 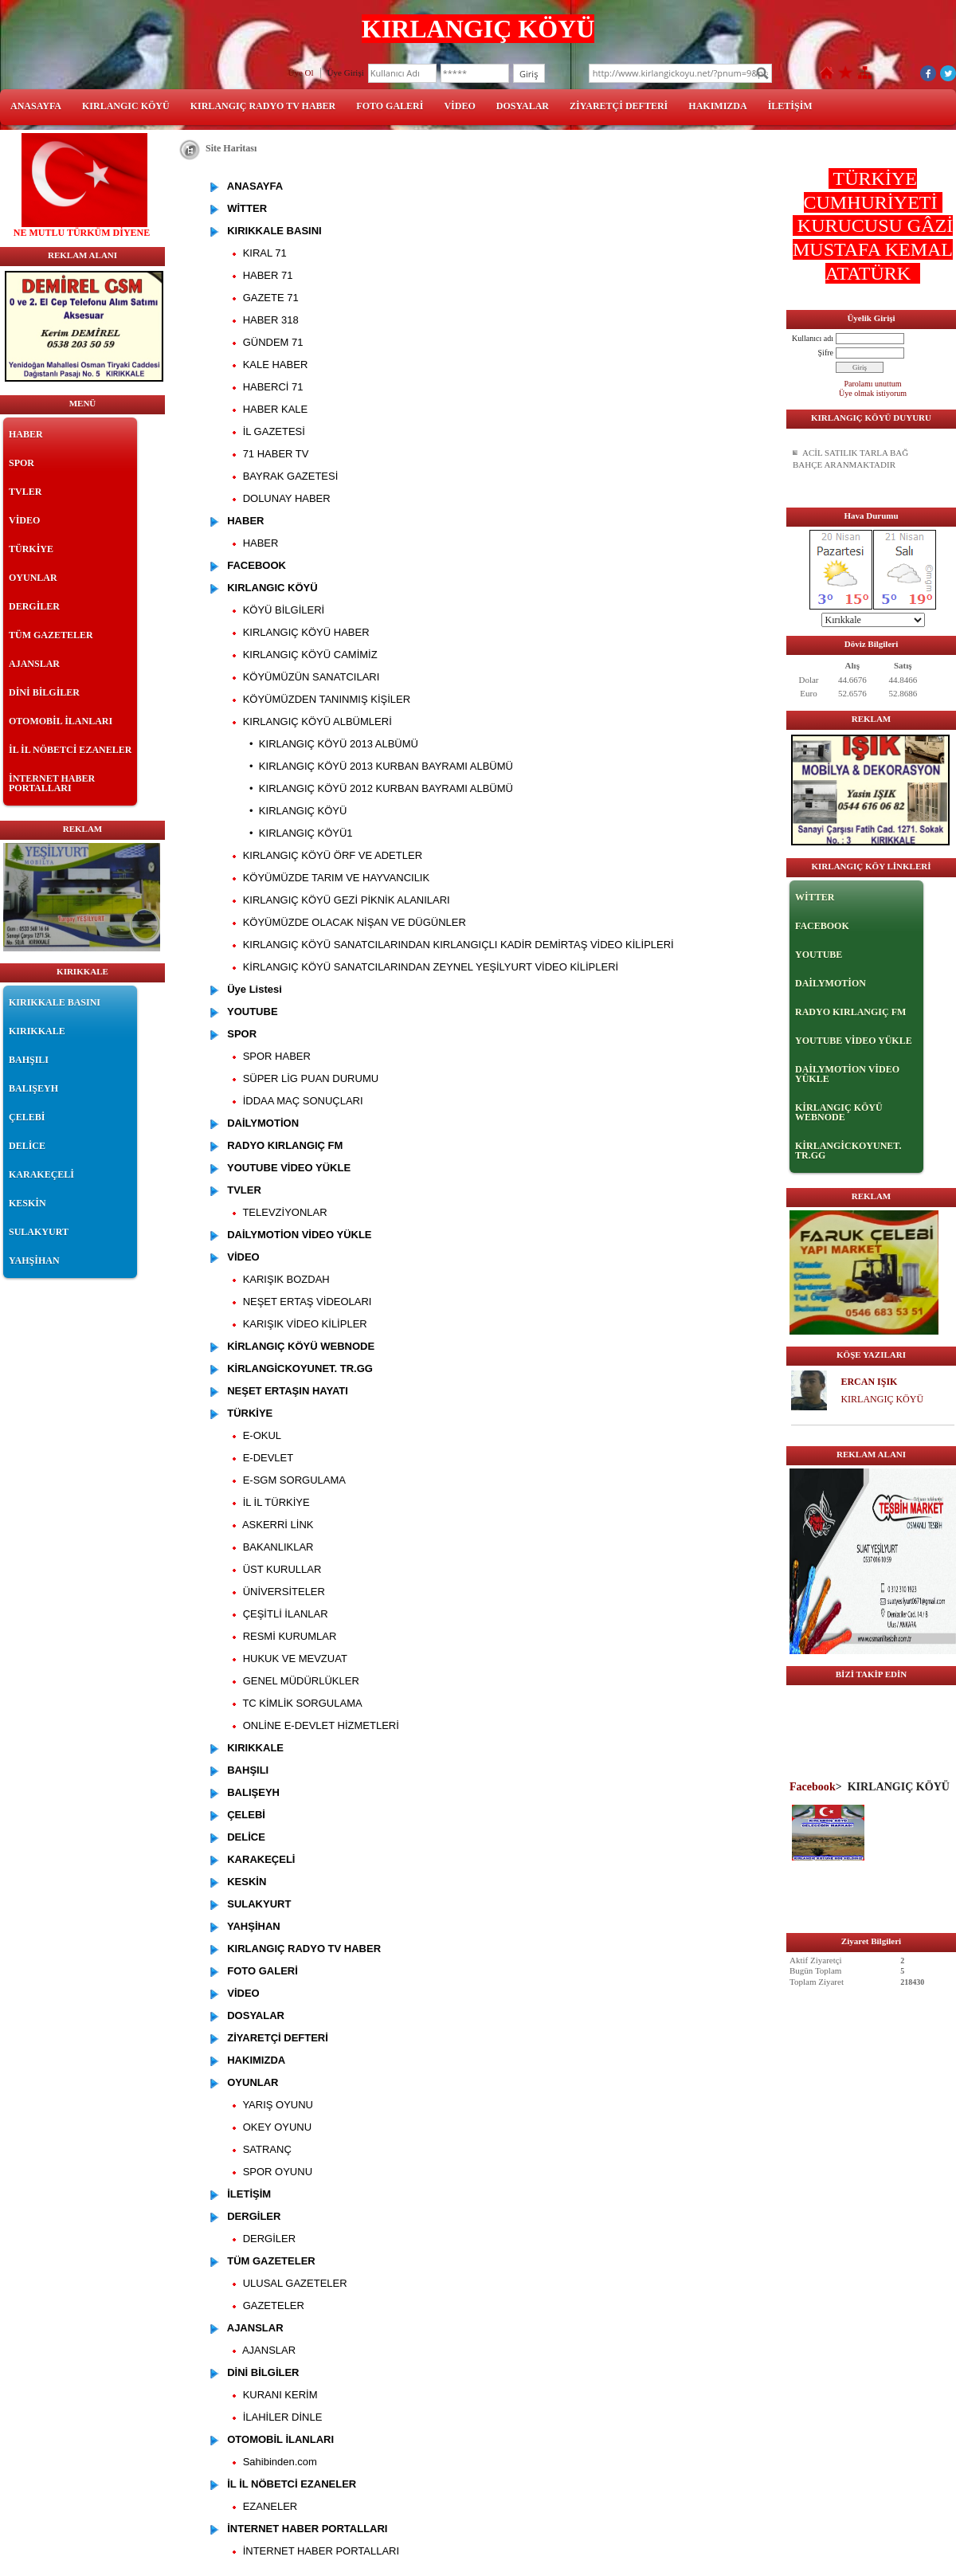 What do you see at coordinates (717, 106) in the screenshot?
I see `HAKIMIZDA` at bounding box center [717, 106].